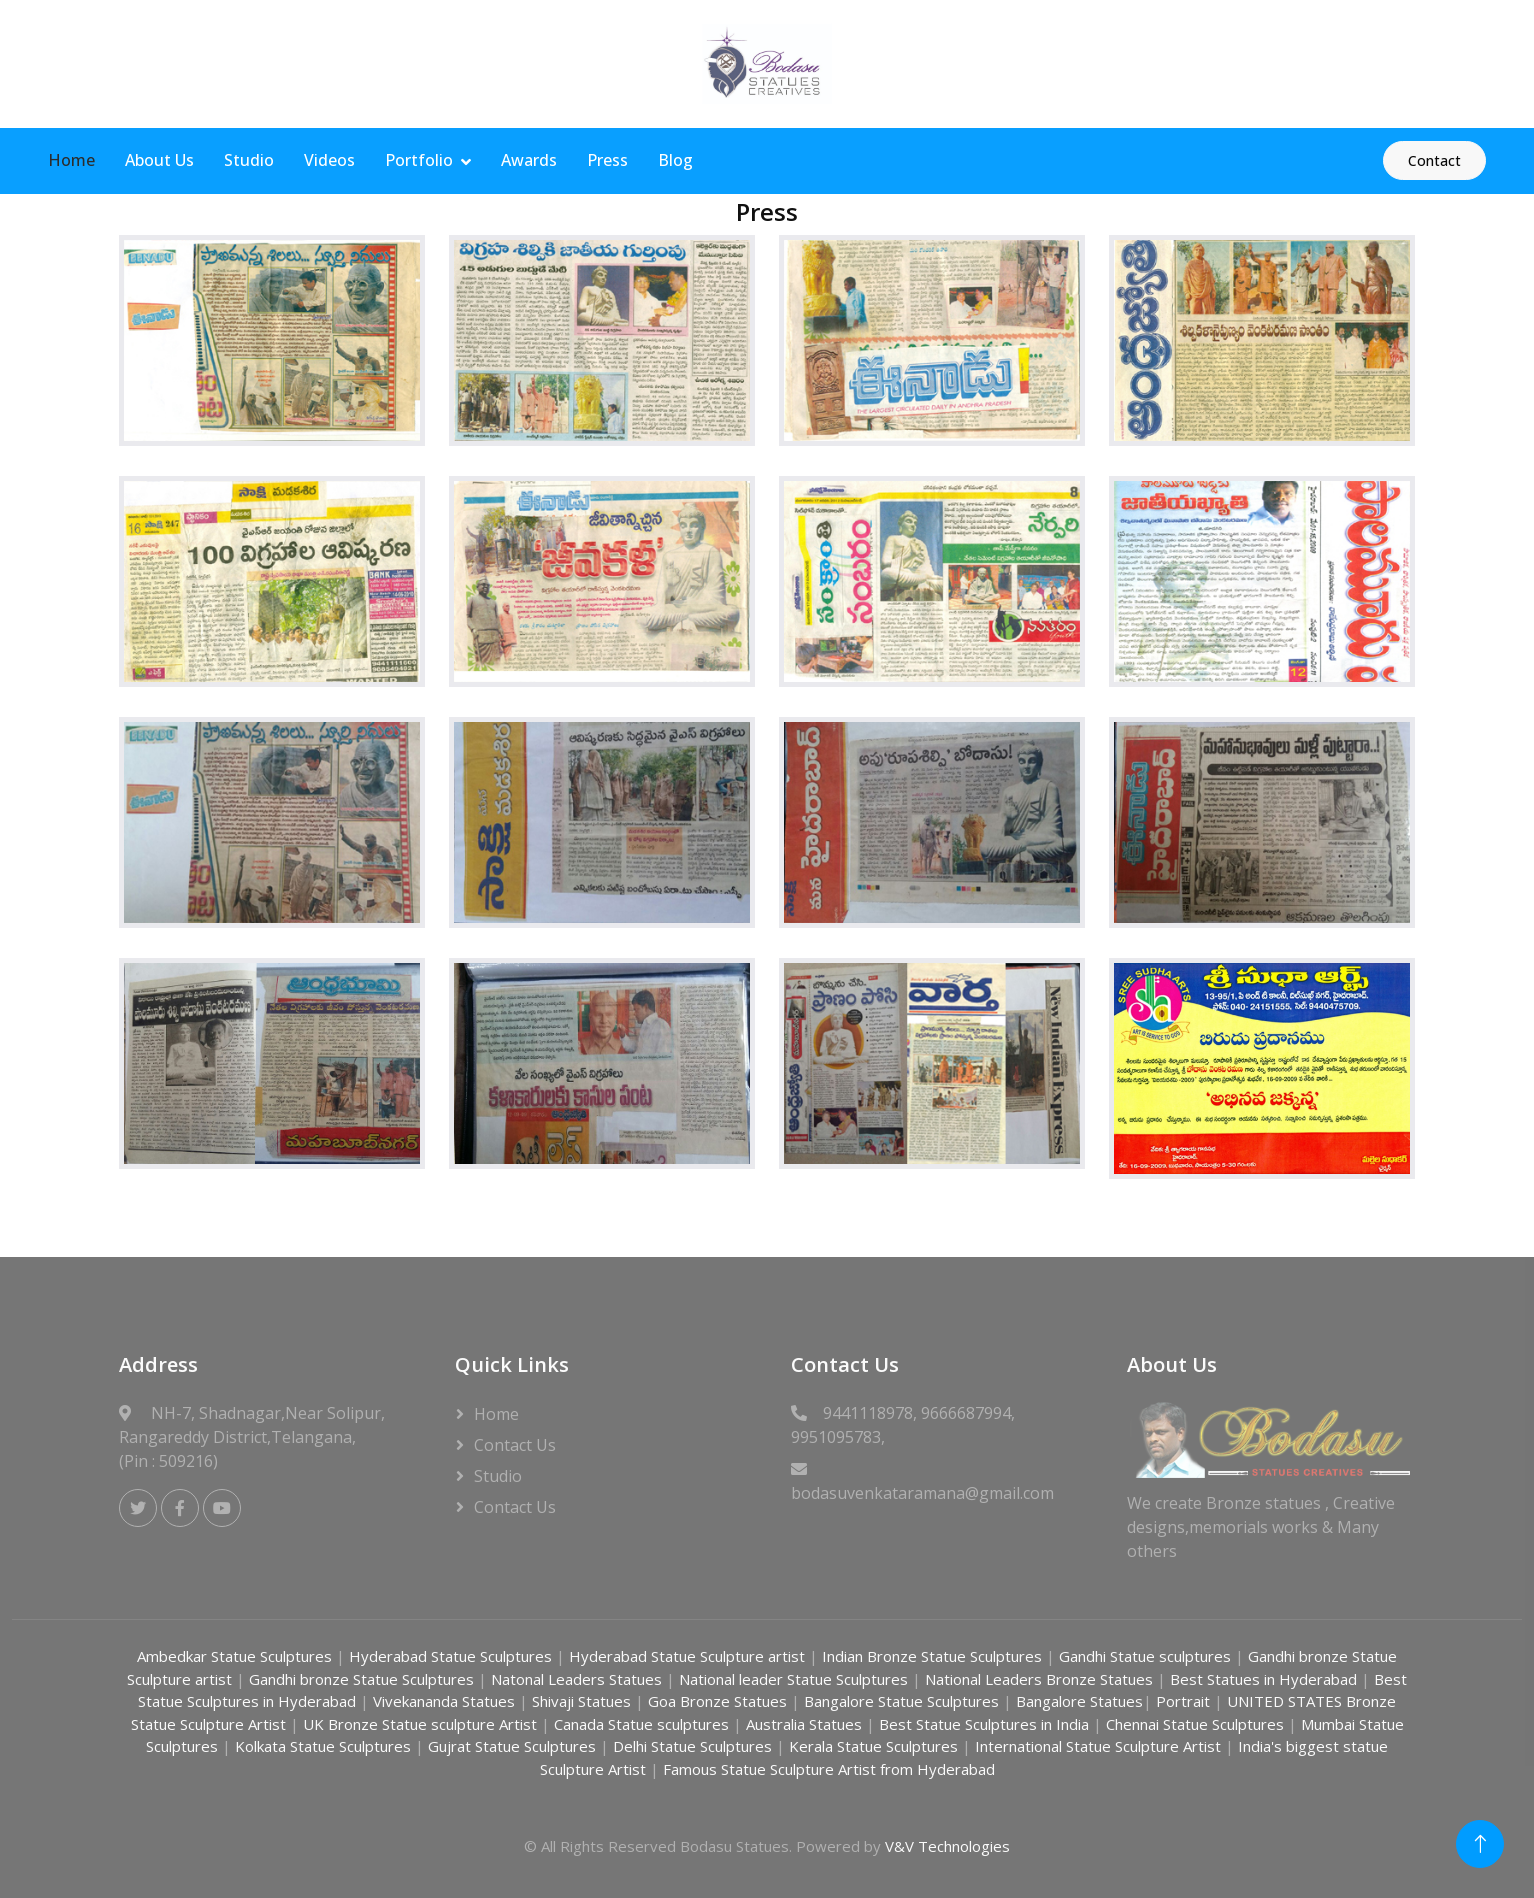  Describe the element at coordinates (1145, 1656) in the screenshot. I see `Gandhi Statue sculptures` at that location.